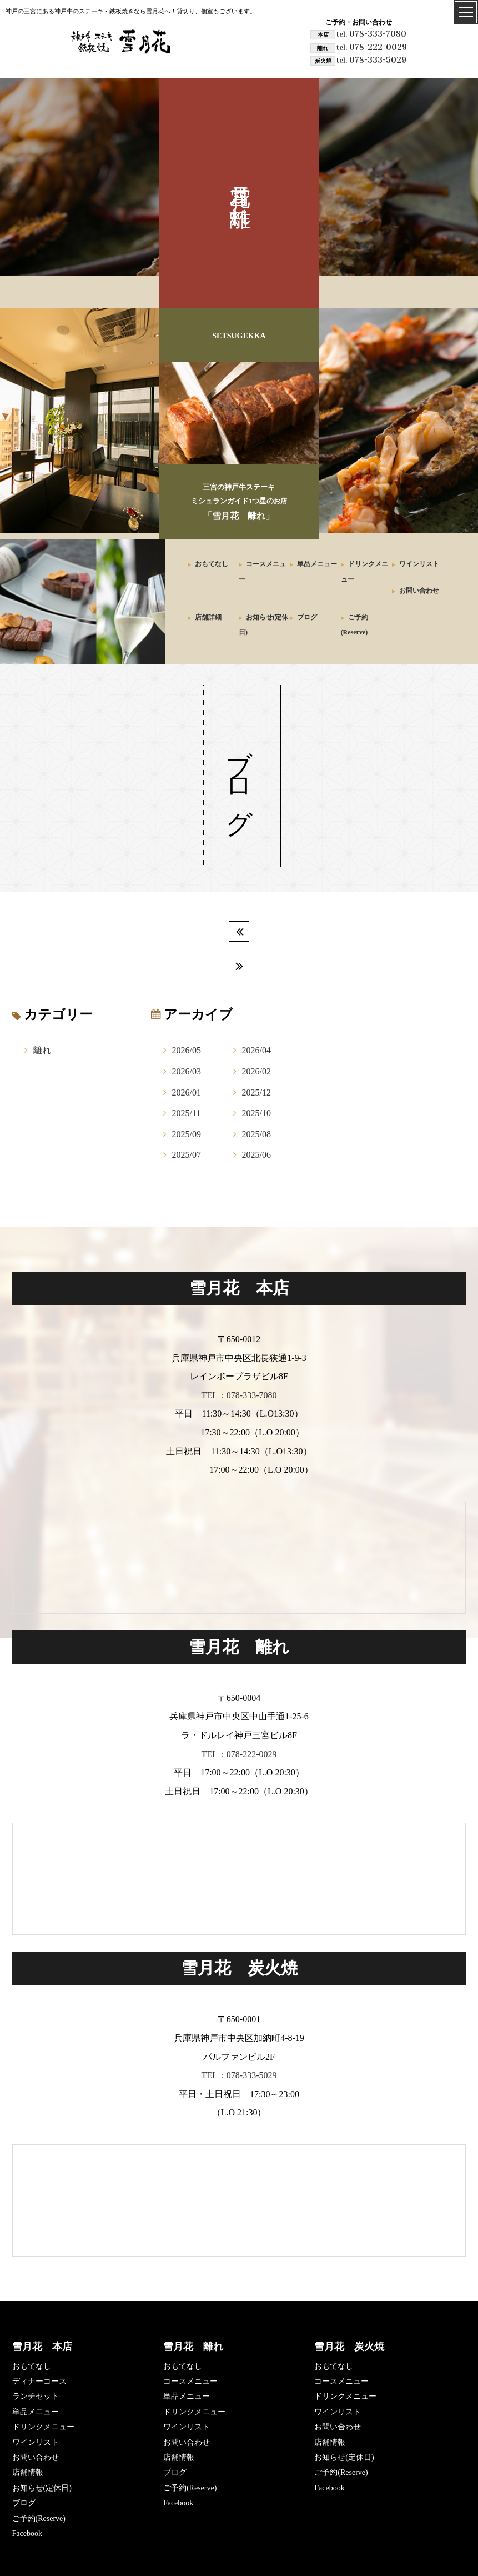  Describe the element at coordinates (371, 59) in the screenshot. I see `078-333-5029` at that location.